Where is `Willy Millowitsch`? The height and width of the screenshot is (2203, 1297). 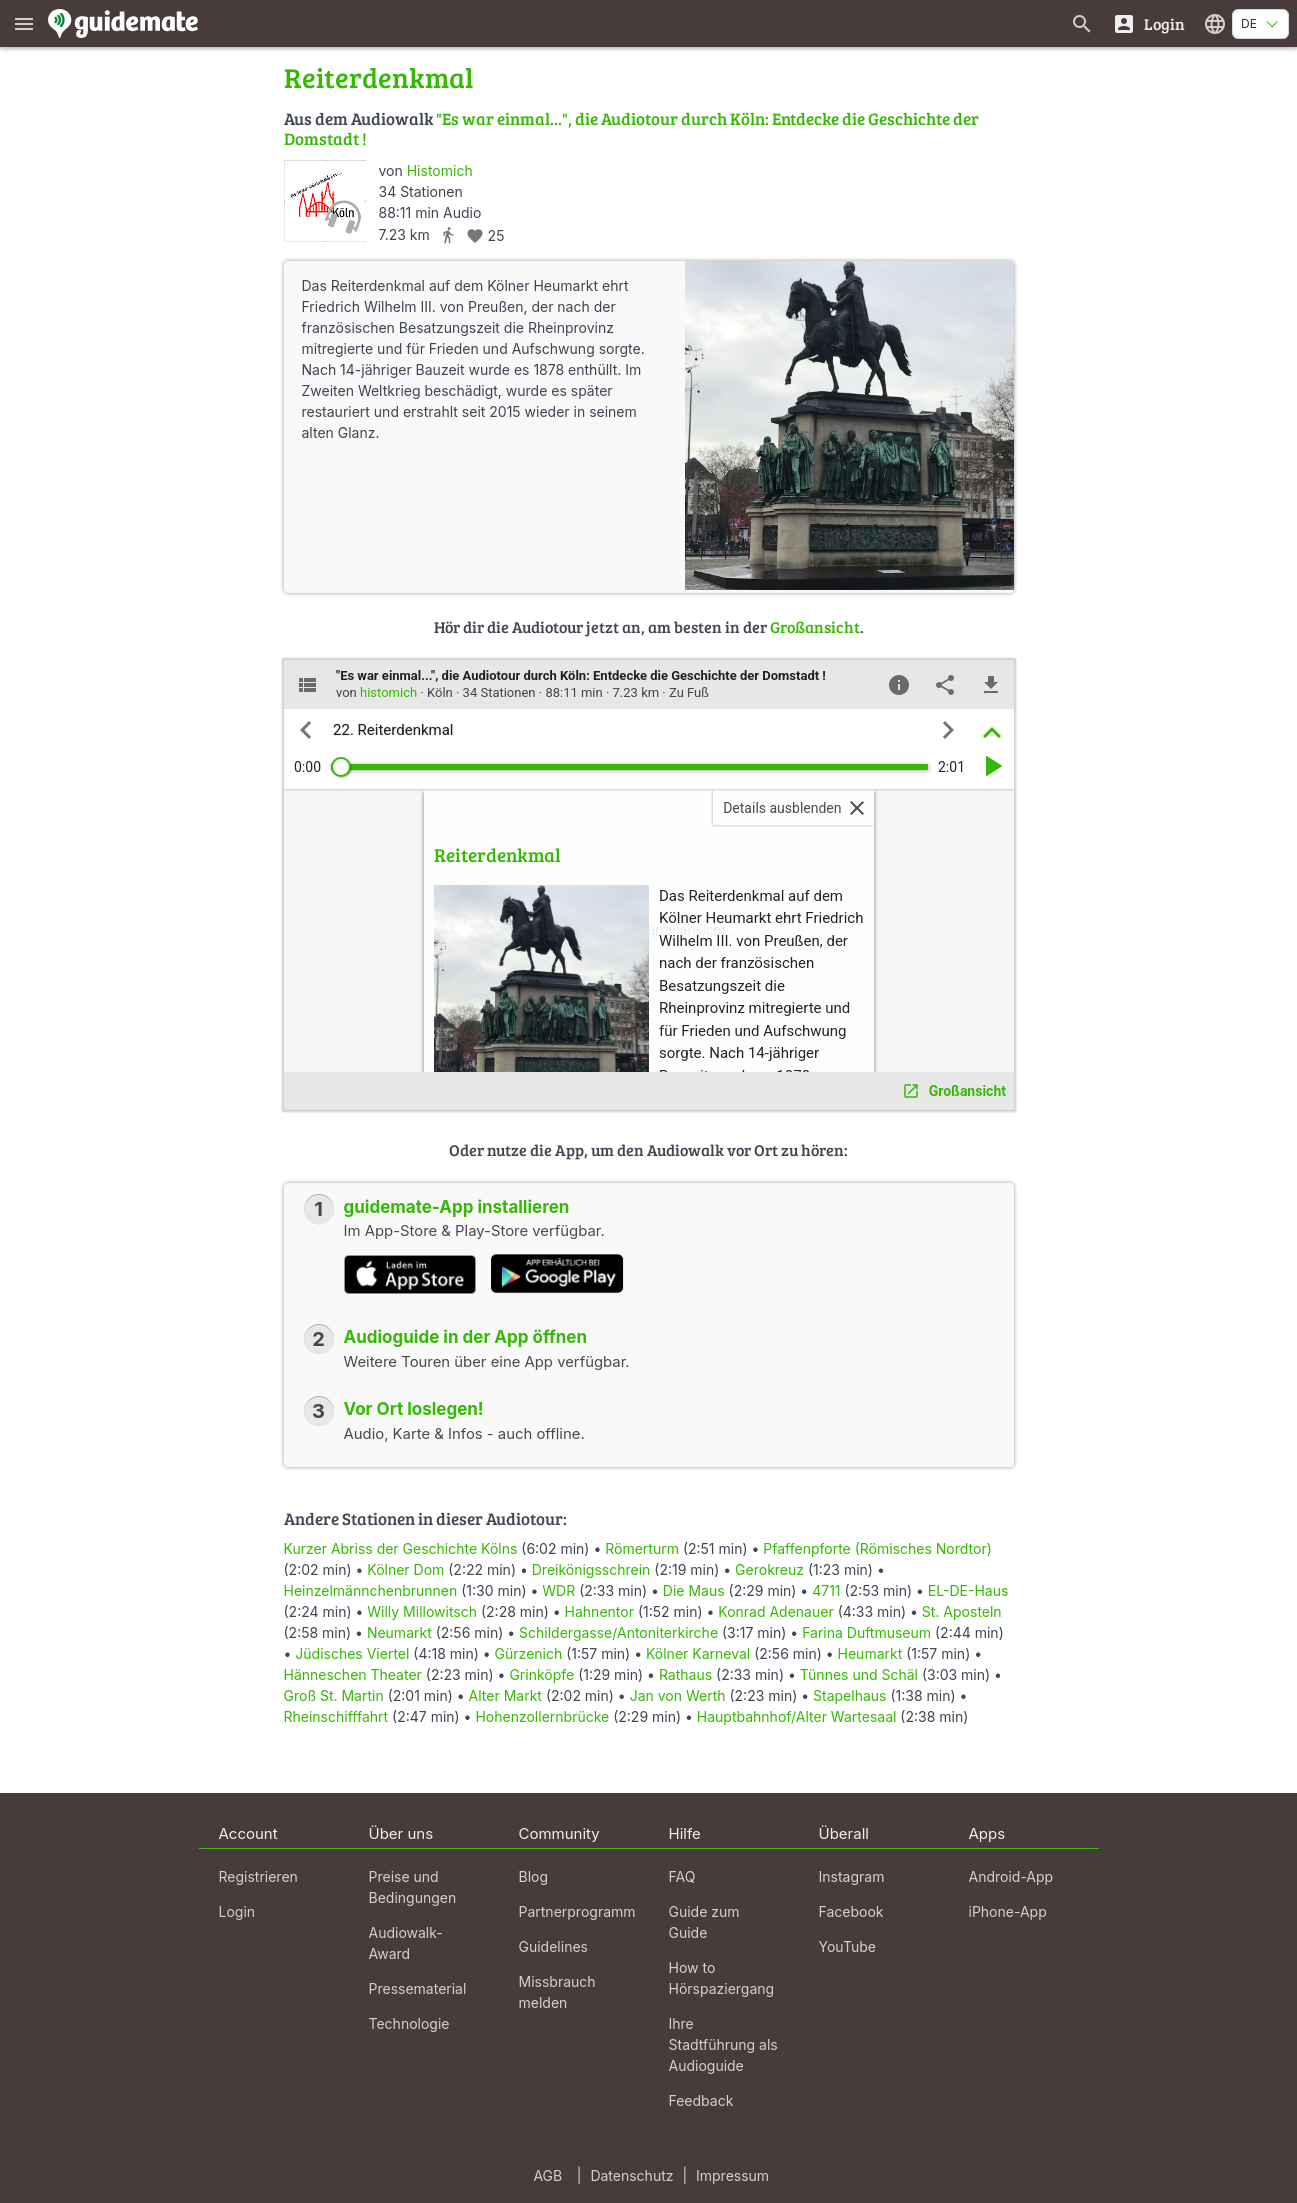 Willy Millowitsch is located at coordinates (422, 1611).